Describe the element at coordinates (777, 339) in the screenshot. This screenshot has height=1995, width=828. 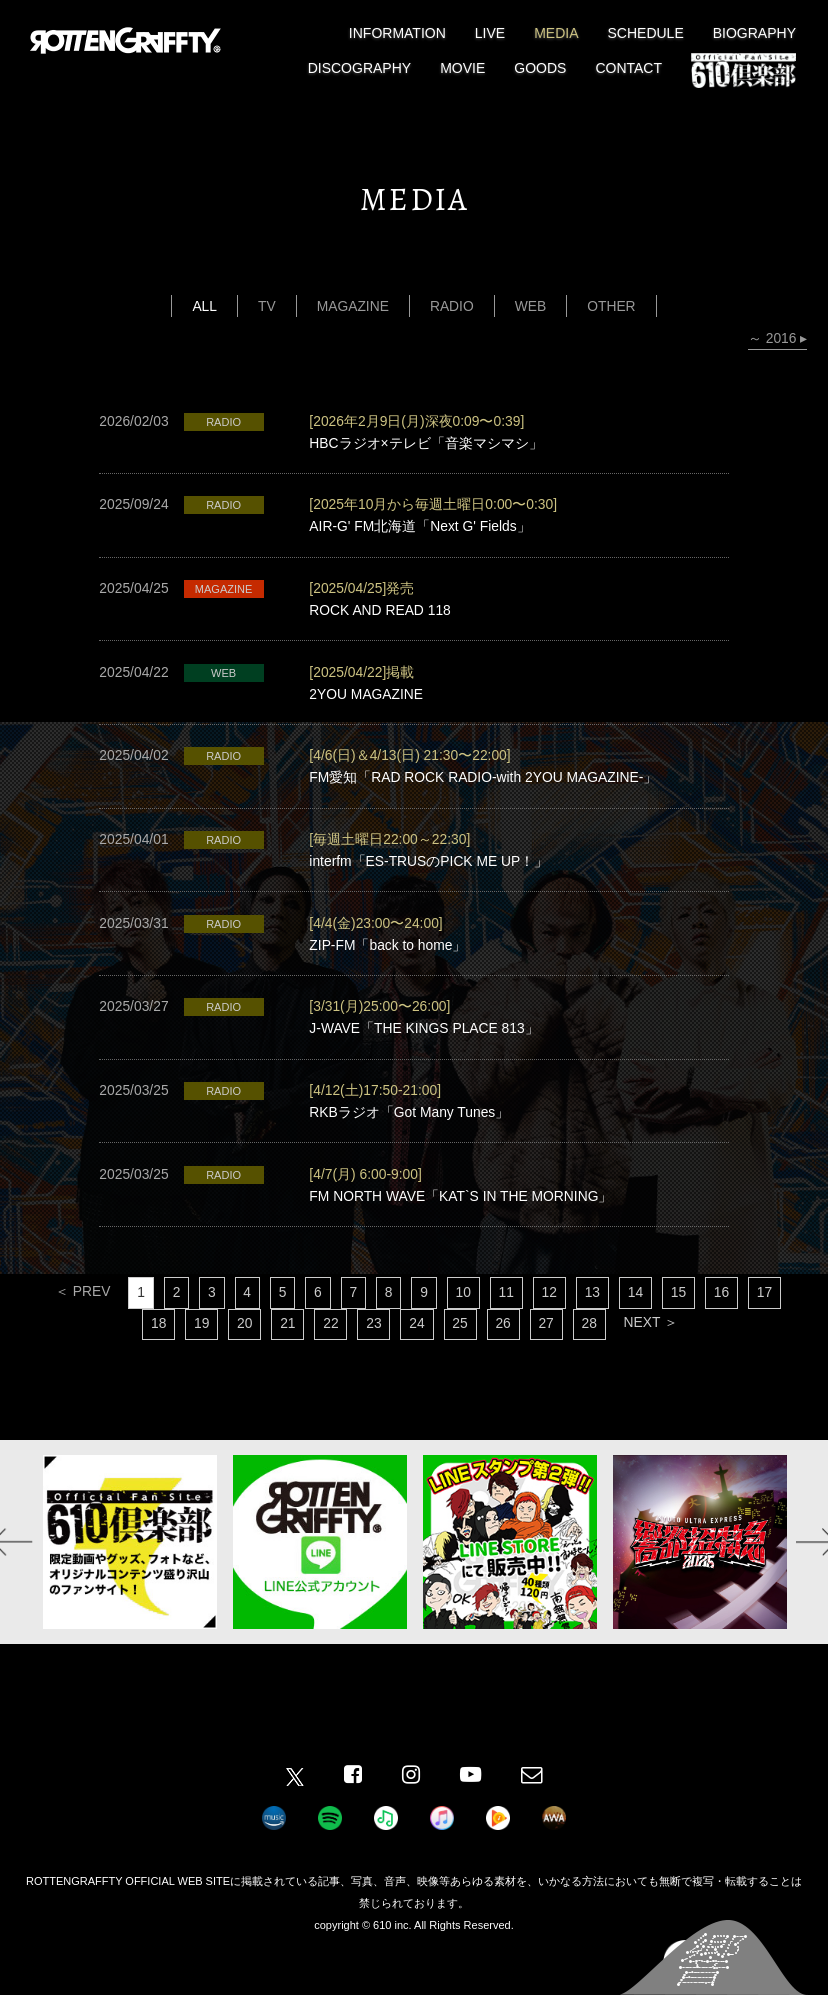
I see `～ 2016 ▸` at that location.